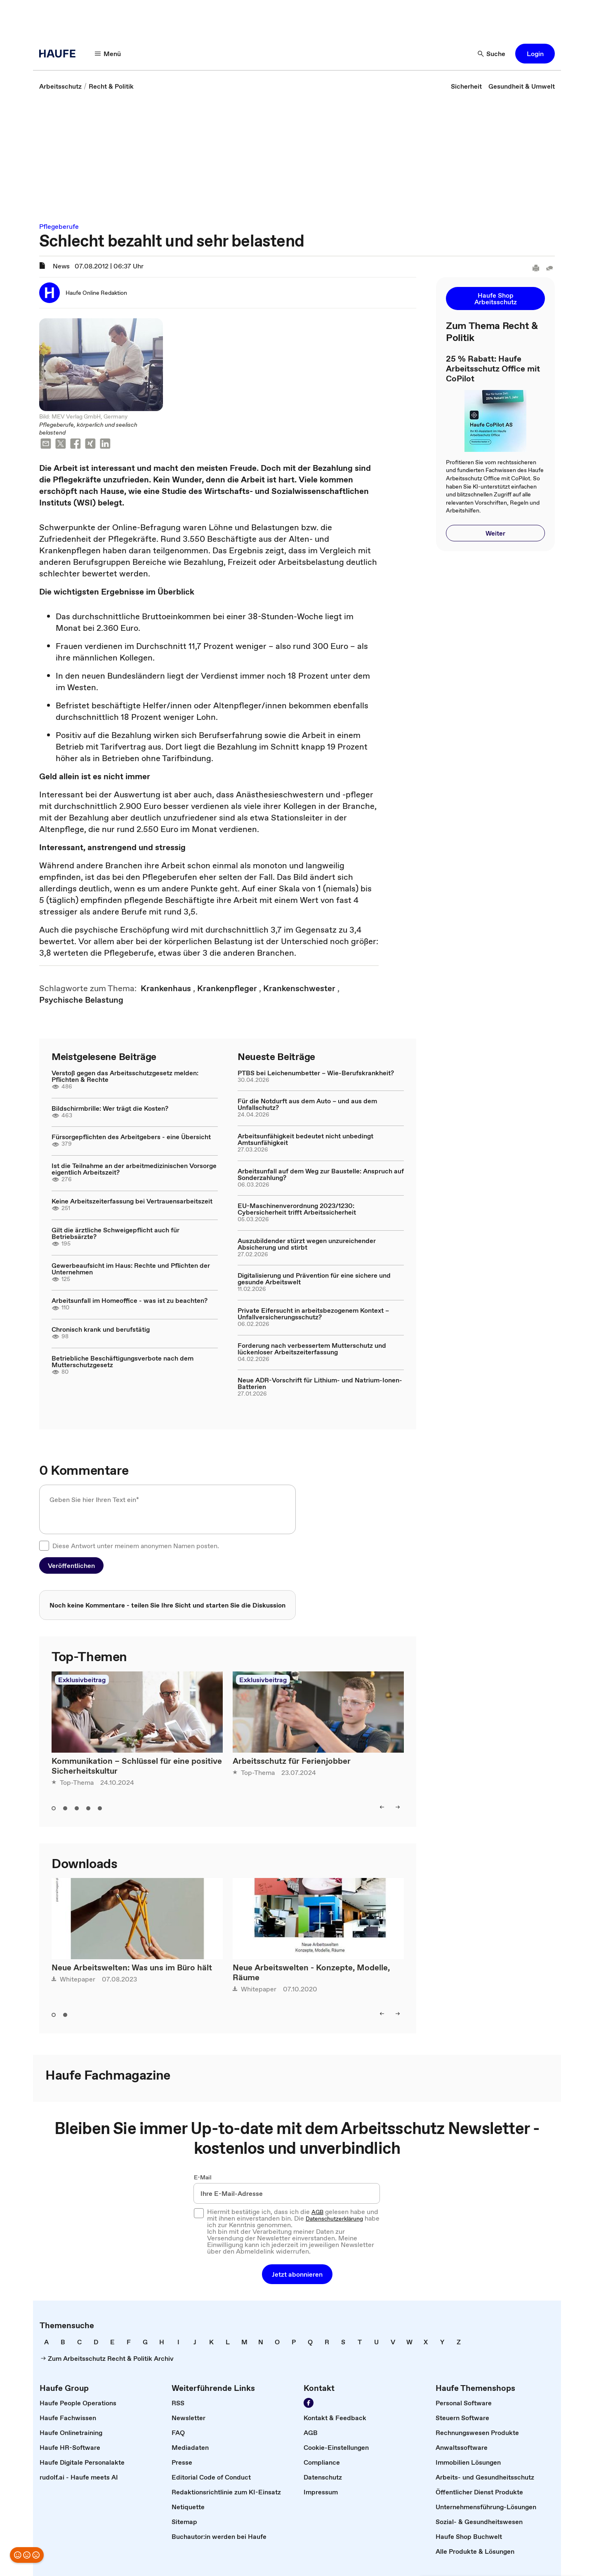  Describe the element at coordinates (44, 1546) in the screenshot. I see `[checkbox]` at that location.